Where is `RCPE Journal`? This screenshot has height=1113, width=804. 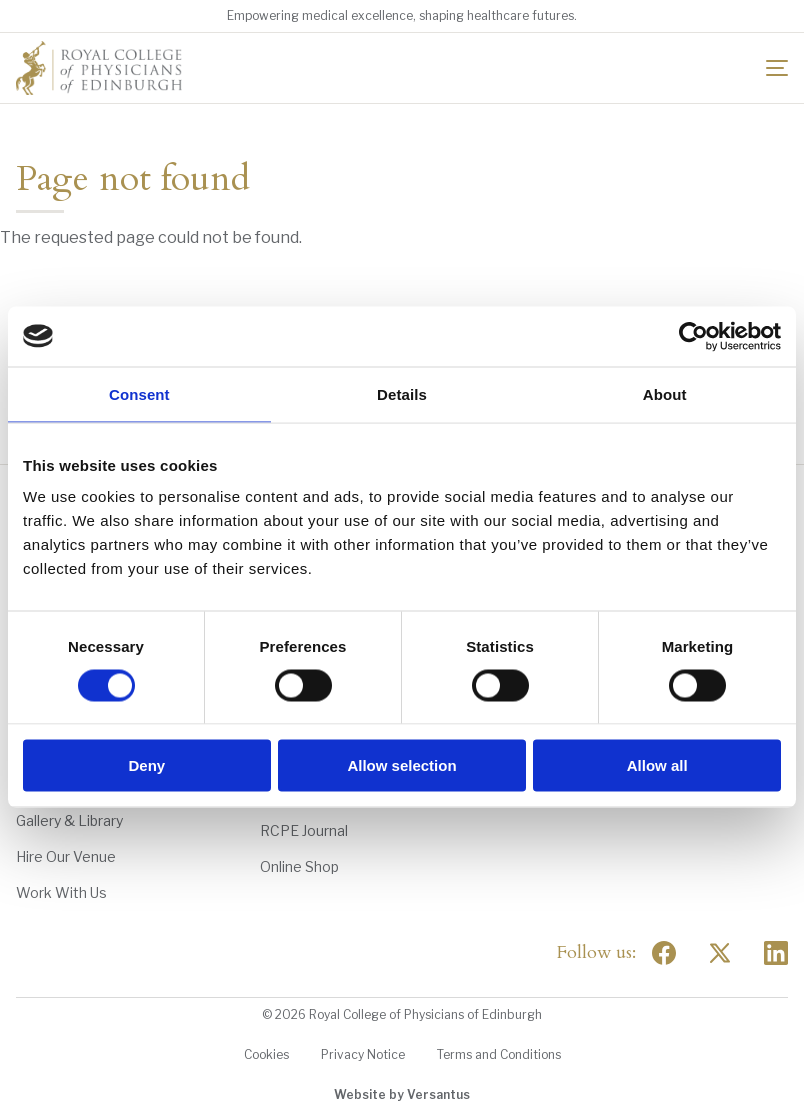 RCPE Journal is located at coordinates (304, 830).